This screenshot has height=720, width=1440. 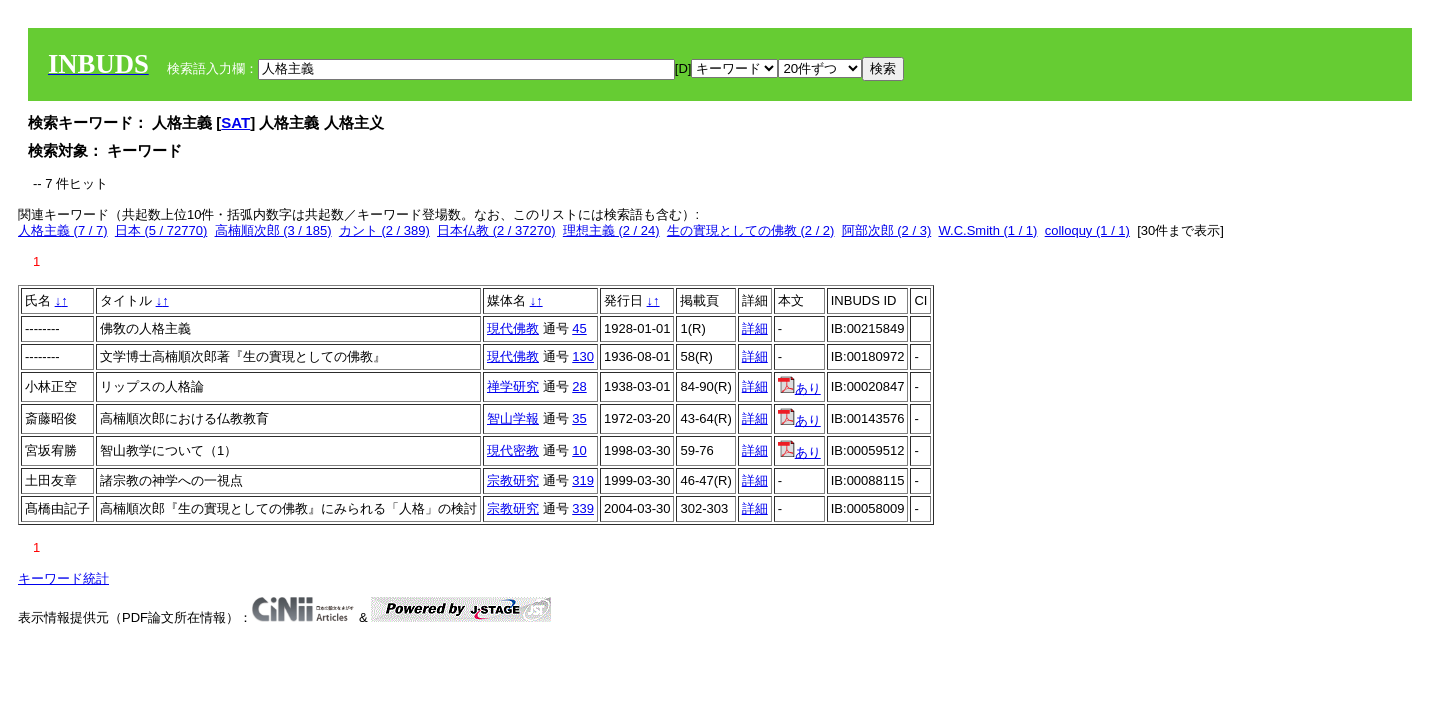 I want to click on 人格主義 (7 / 7), so click(x=63, y=230).